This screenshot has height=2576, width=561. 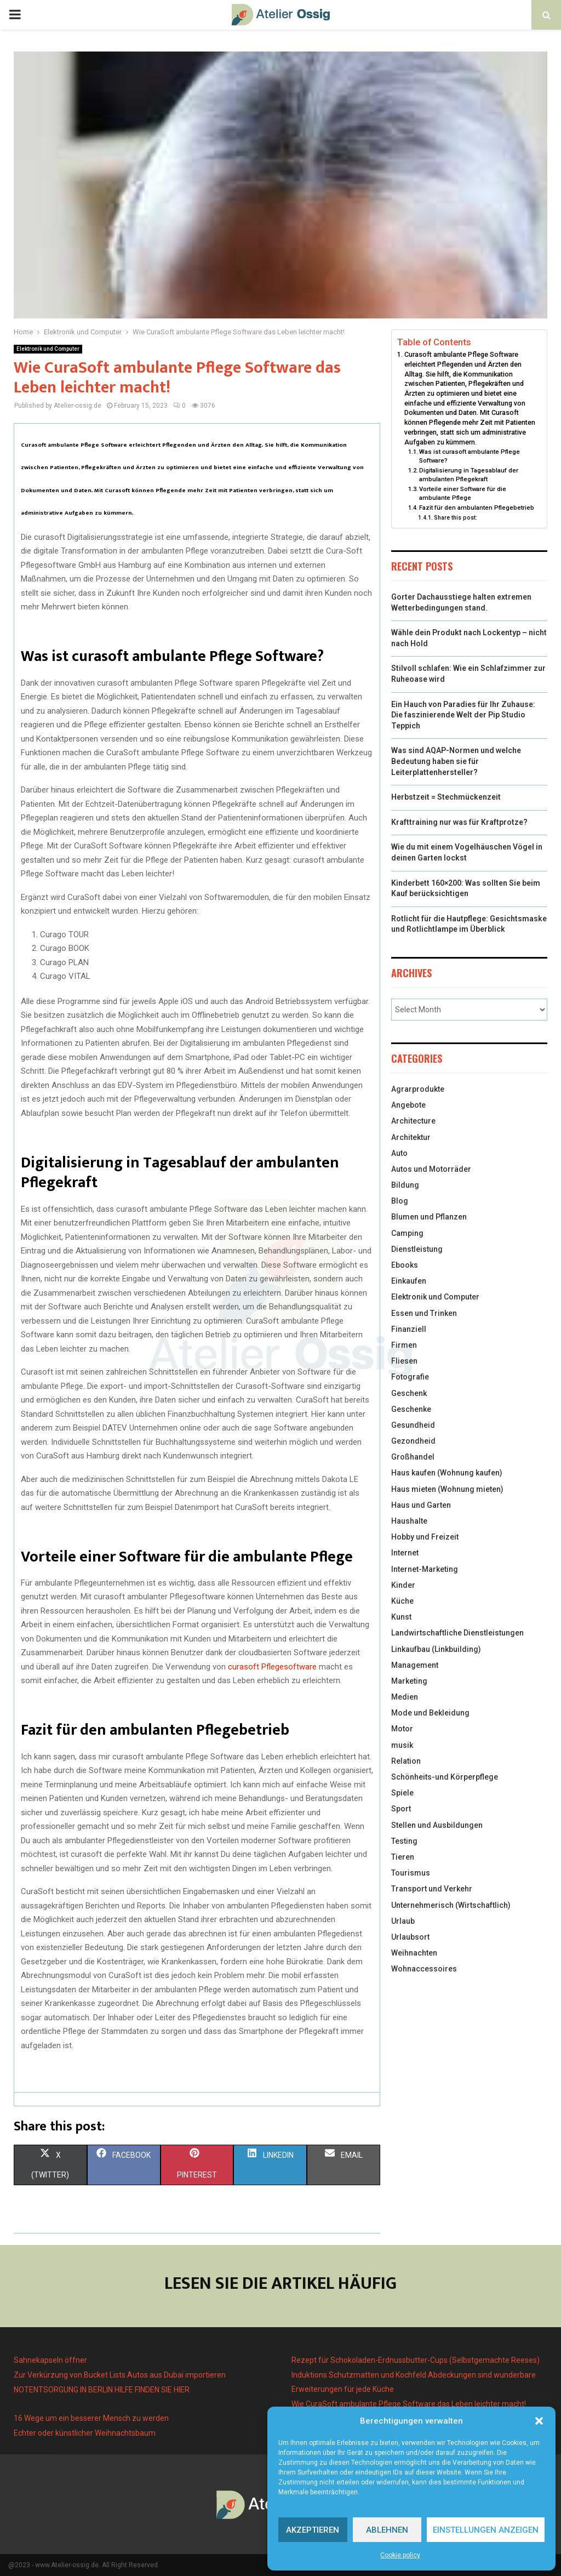 What do you see at coordinates (408, 2404) in the screenshot?
I see `Wie CuraSoft ambulante Pflege Software das Leben leichter macht!` at bounding box center [408, 2404].